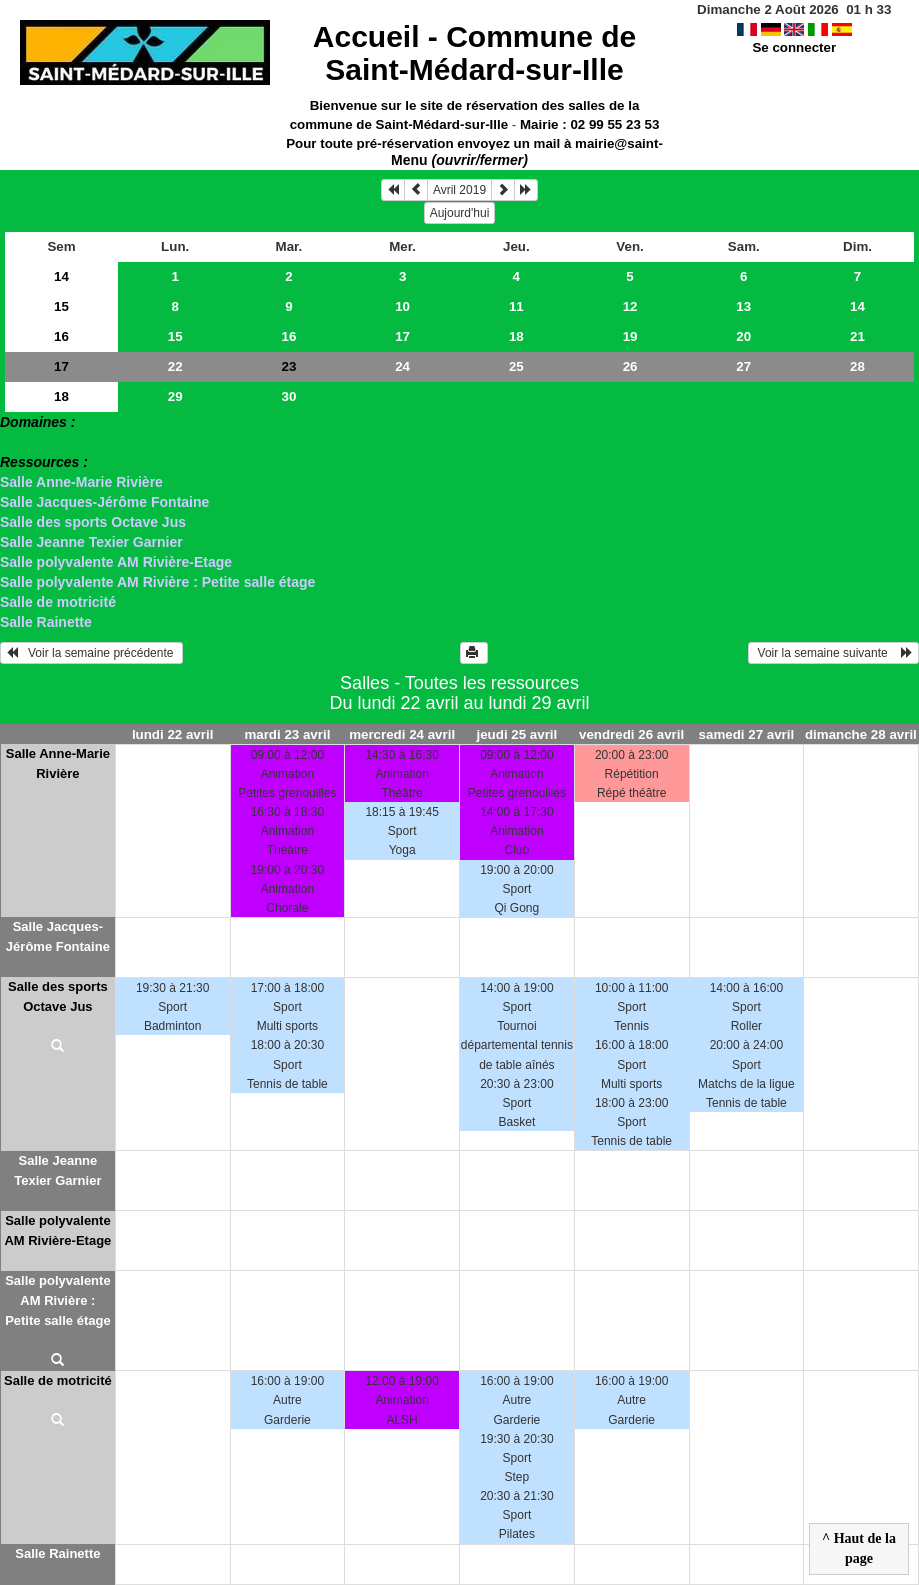  What do you see at coordinates (402, 336) in the screenshot?
I see `17` at bounding box center [402, 336].